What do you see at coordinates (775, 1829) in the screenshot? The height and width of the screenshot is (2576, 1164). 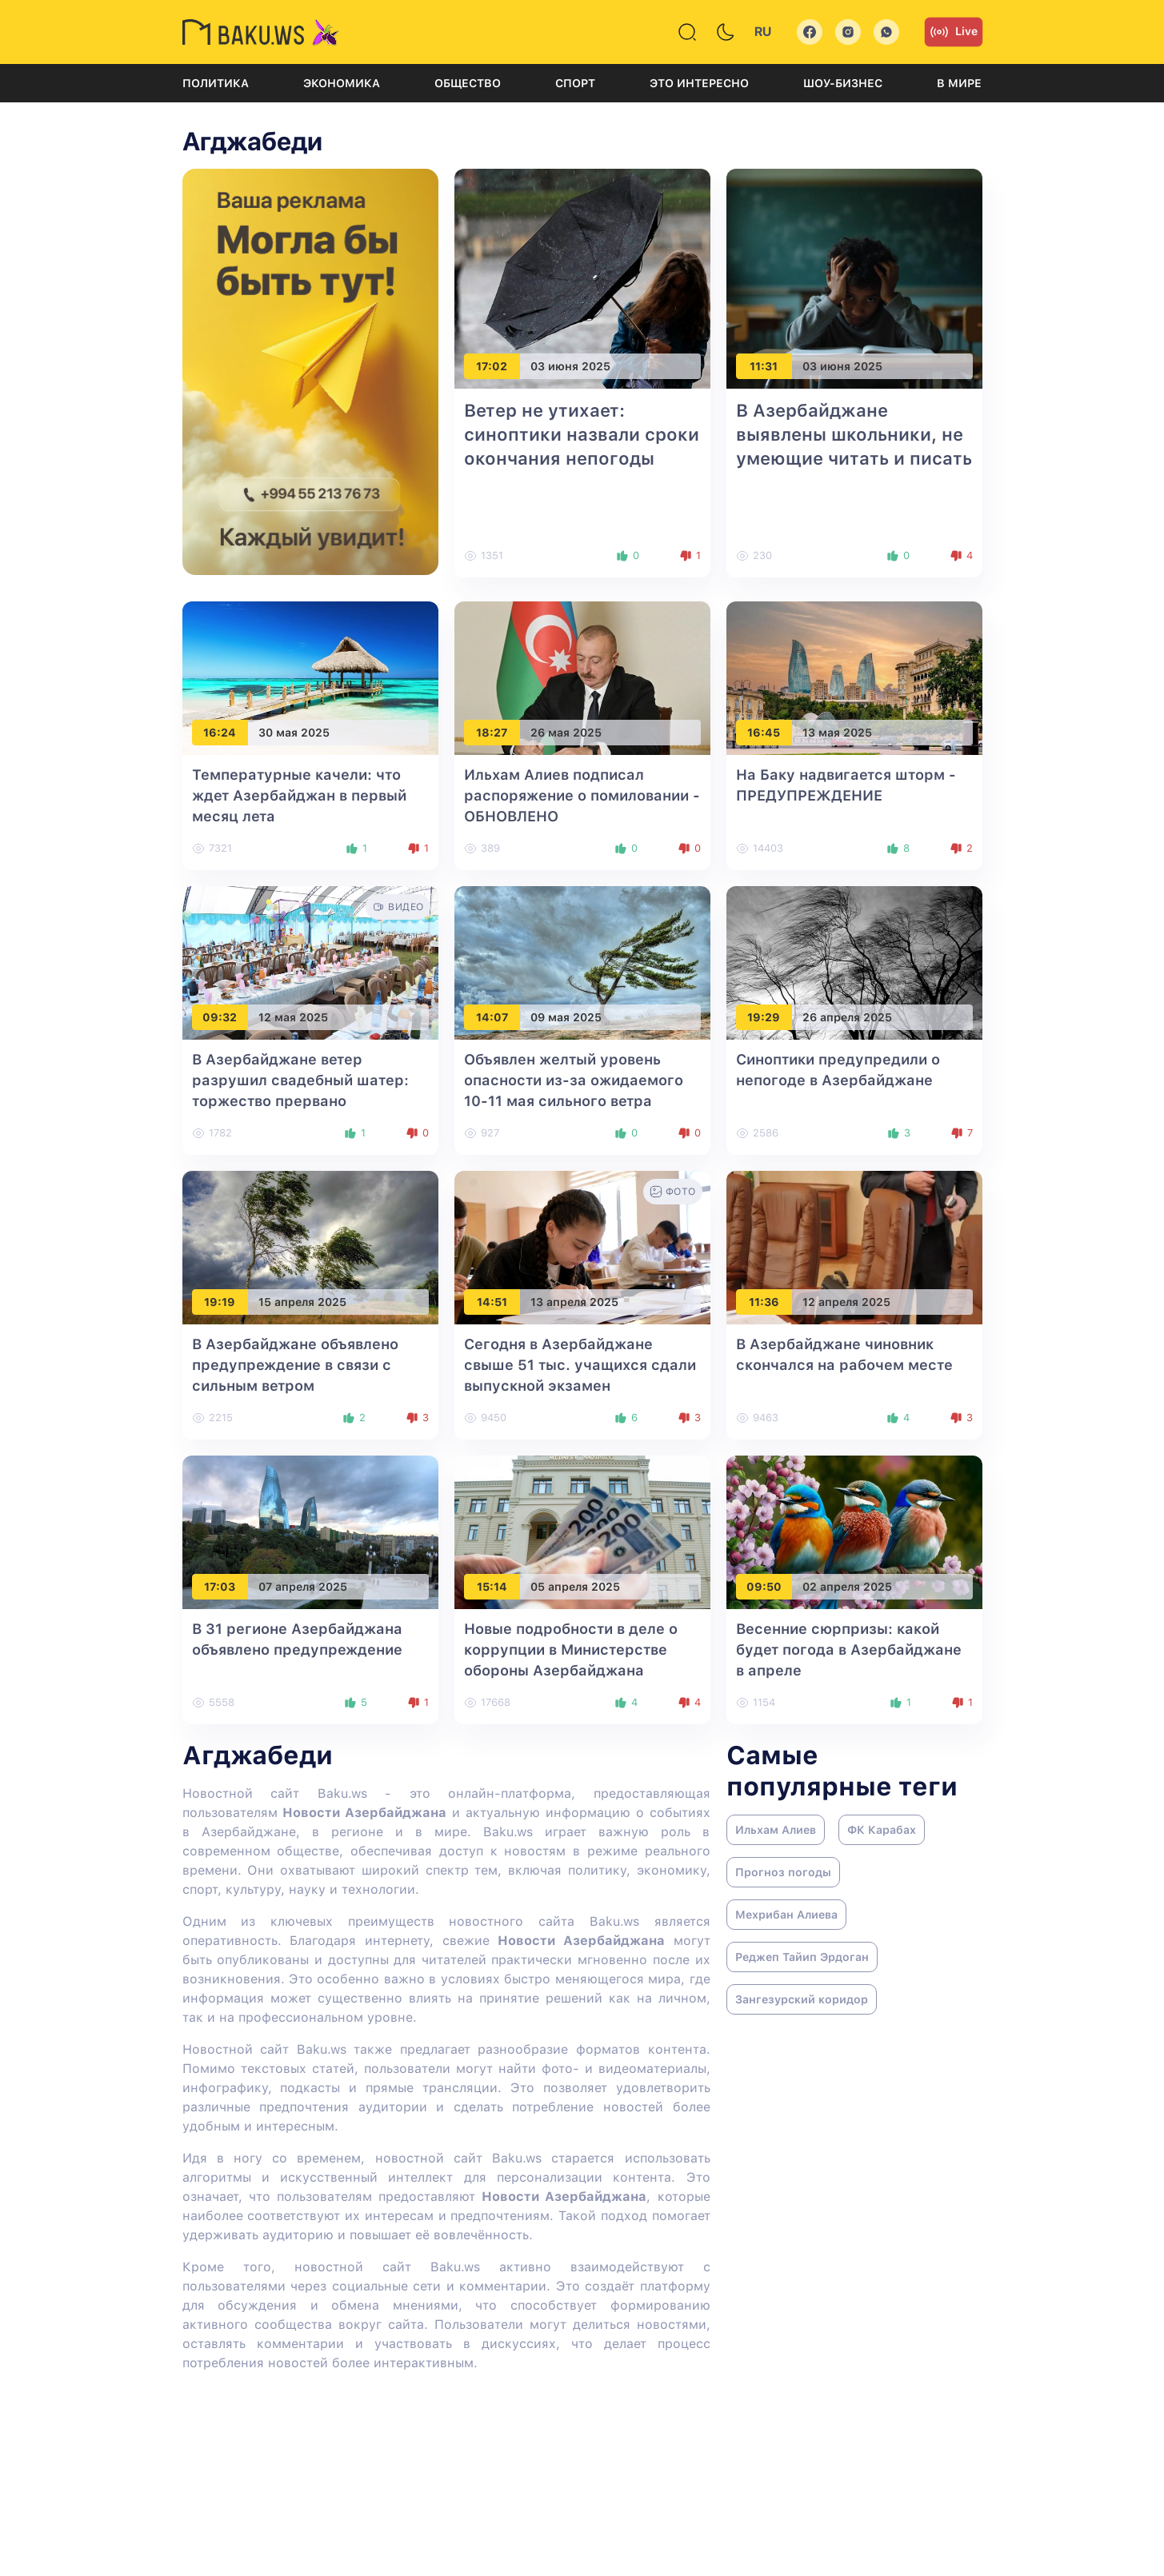 I see `Ильхам Алиев` at bounding box center [775, 1829].